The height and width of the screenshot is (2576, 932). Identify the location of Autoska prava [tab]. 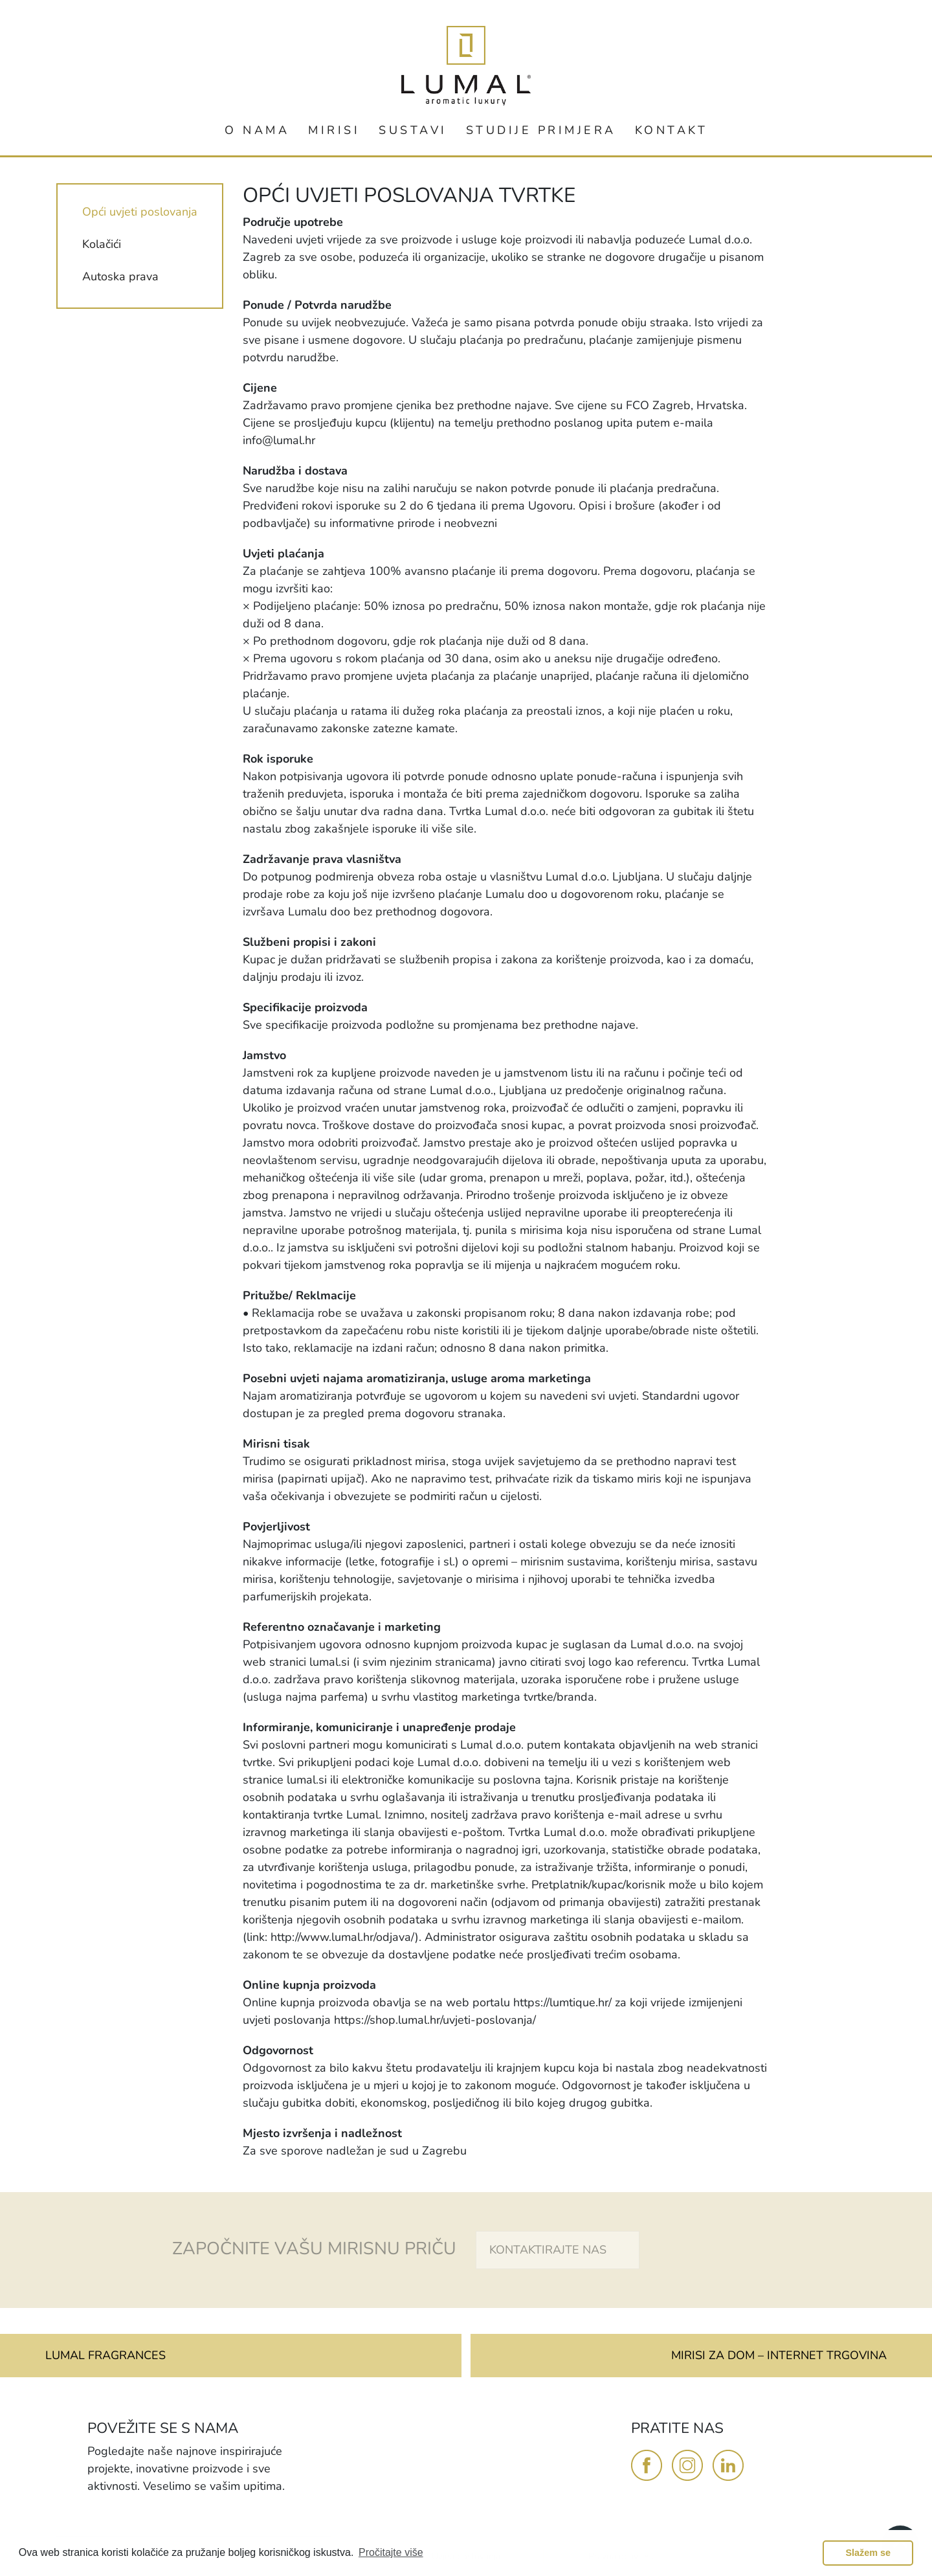
(120, 276).